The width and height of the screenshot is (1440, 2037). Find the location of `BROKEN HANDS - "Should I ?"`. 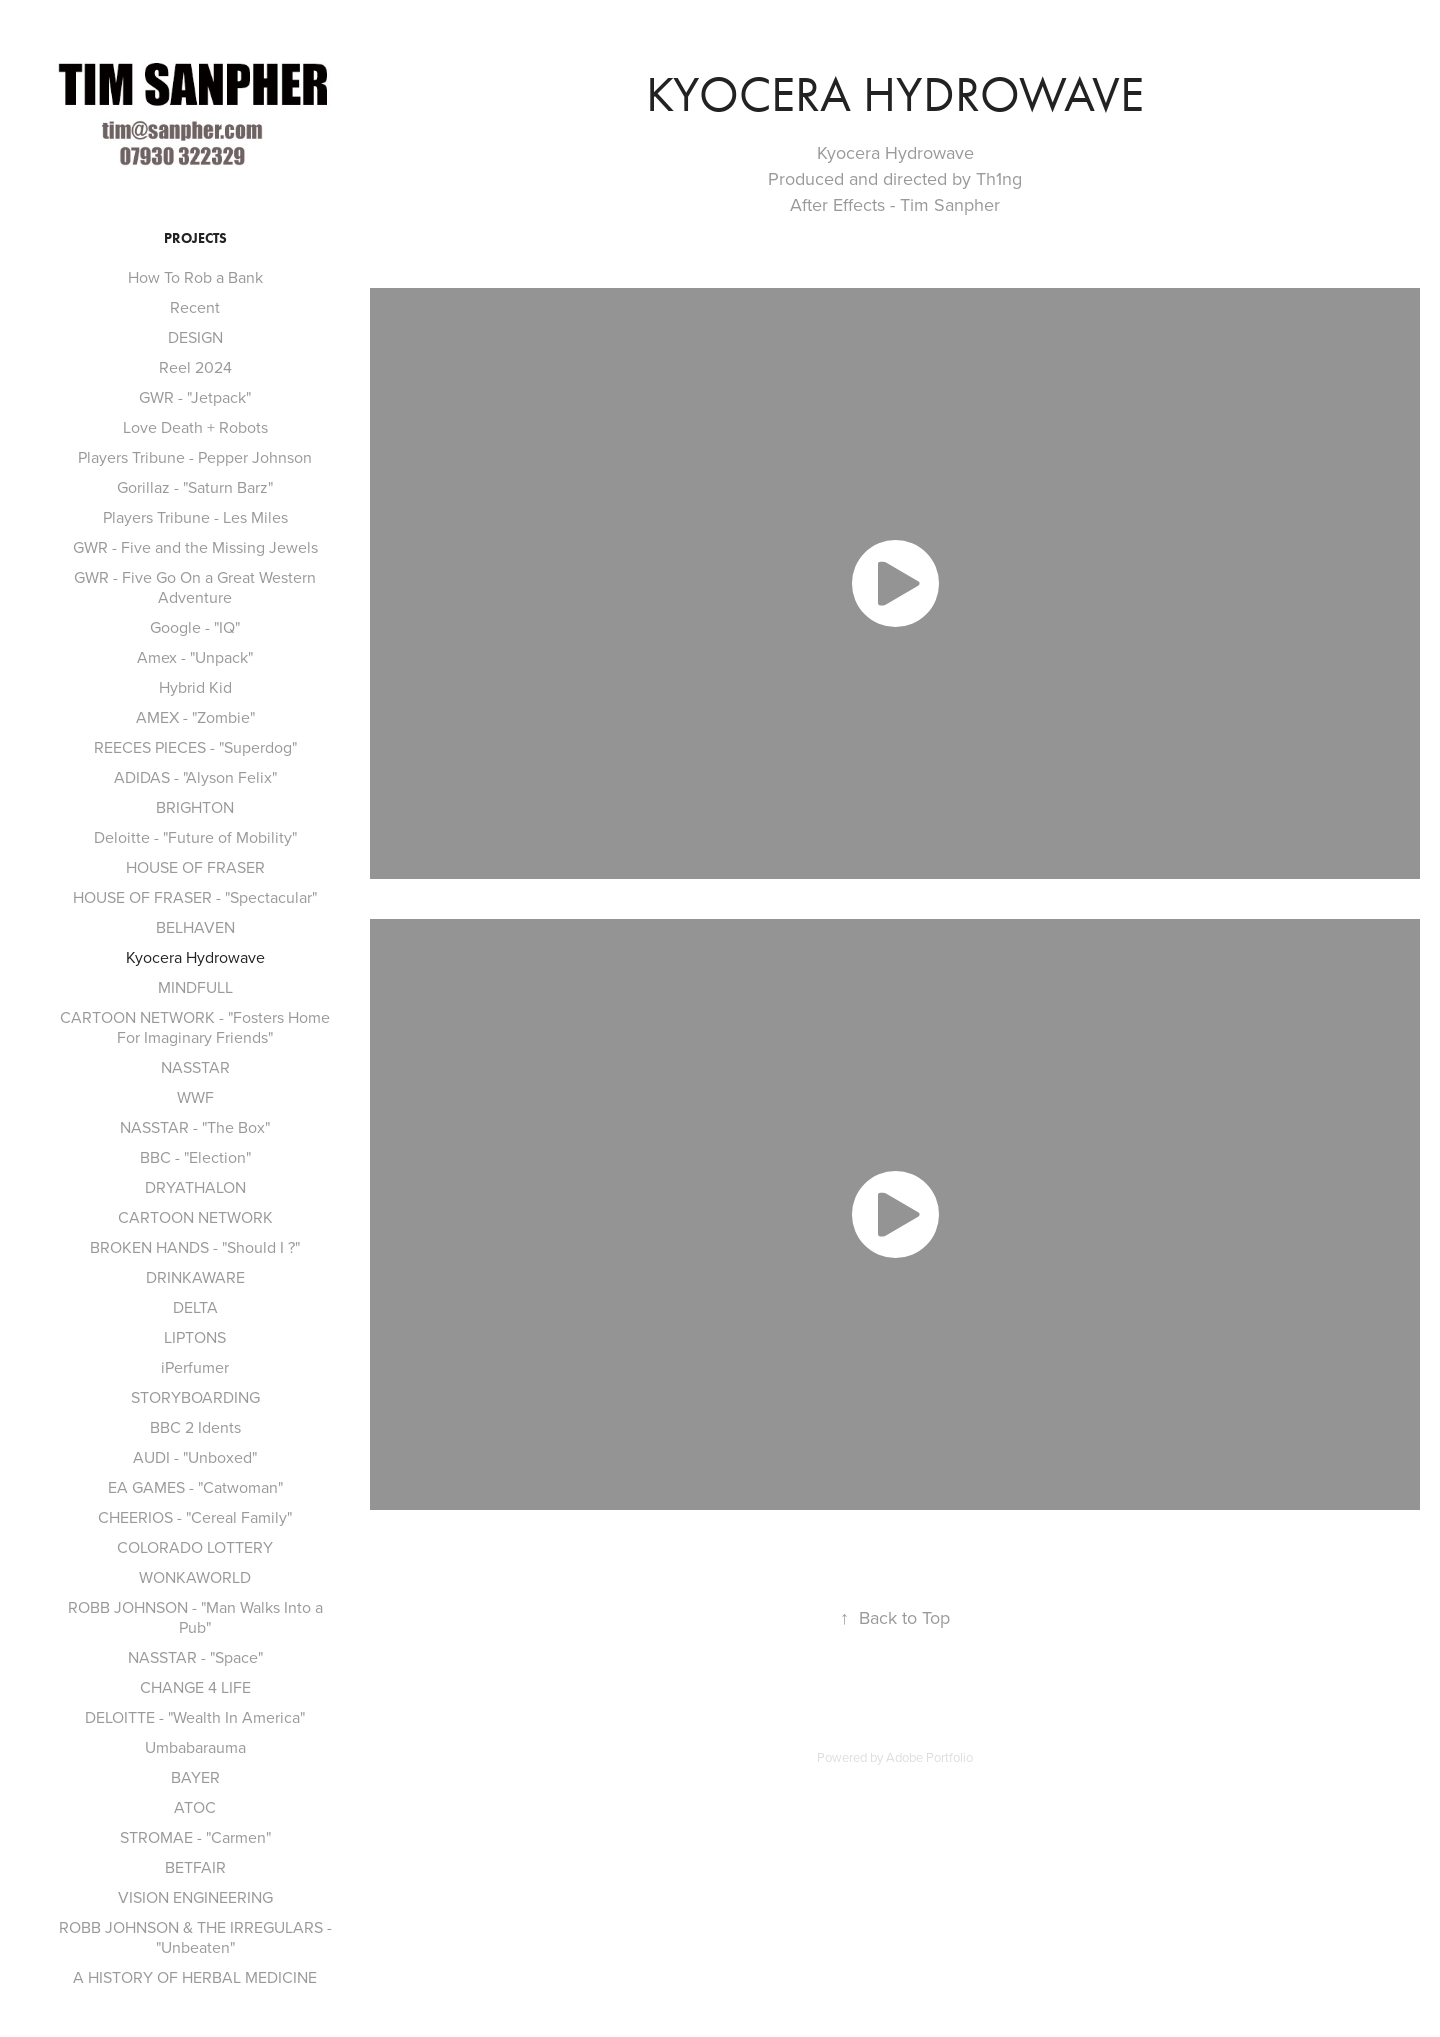

BROKEN HANDS - "Should I ?" is located at coordinates (195, 1247).